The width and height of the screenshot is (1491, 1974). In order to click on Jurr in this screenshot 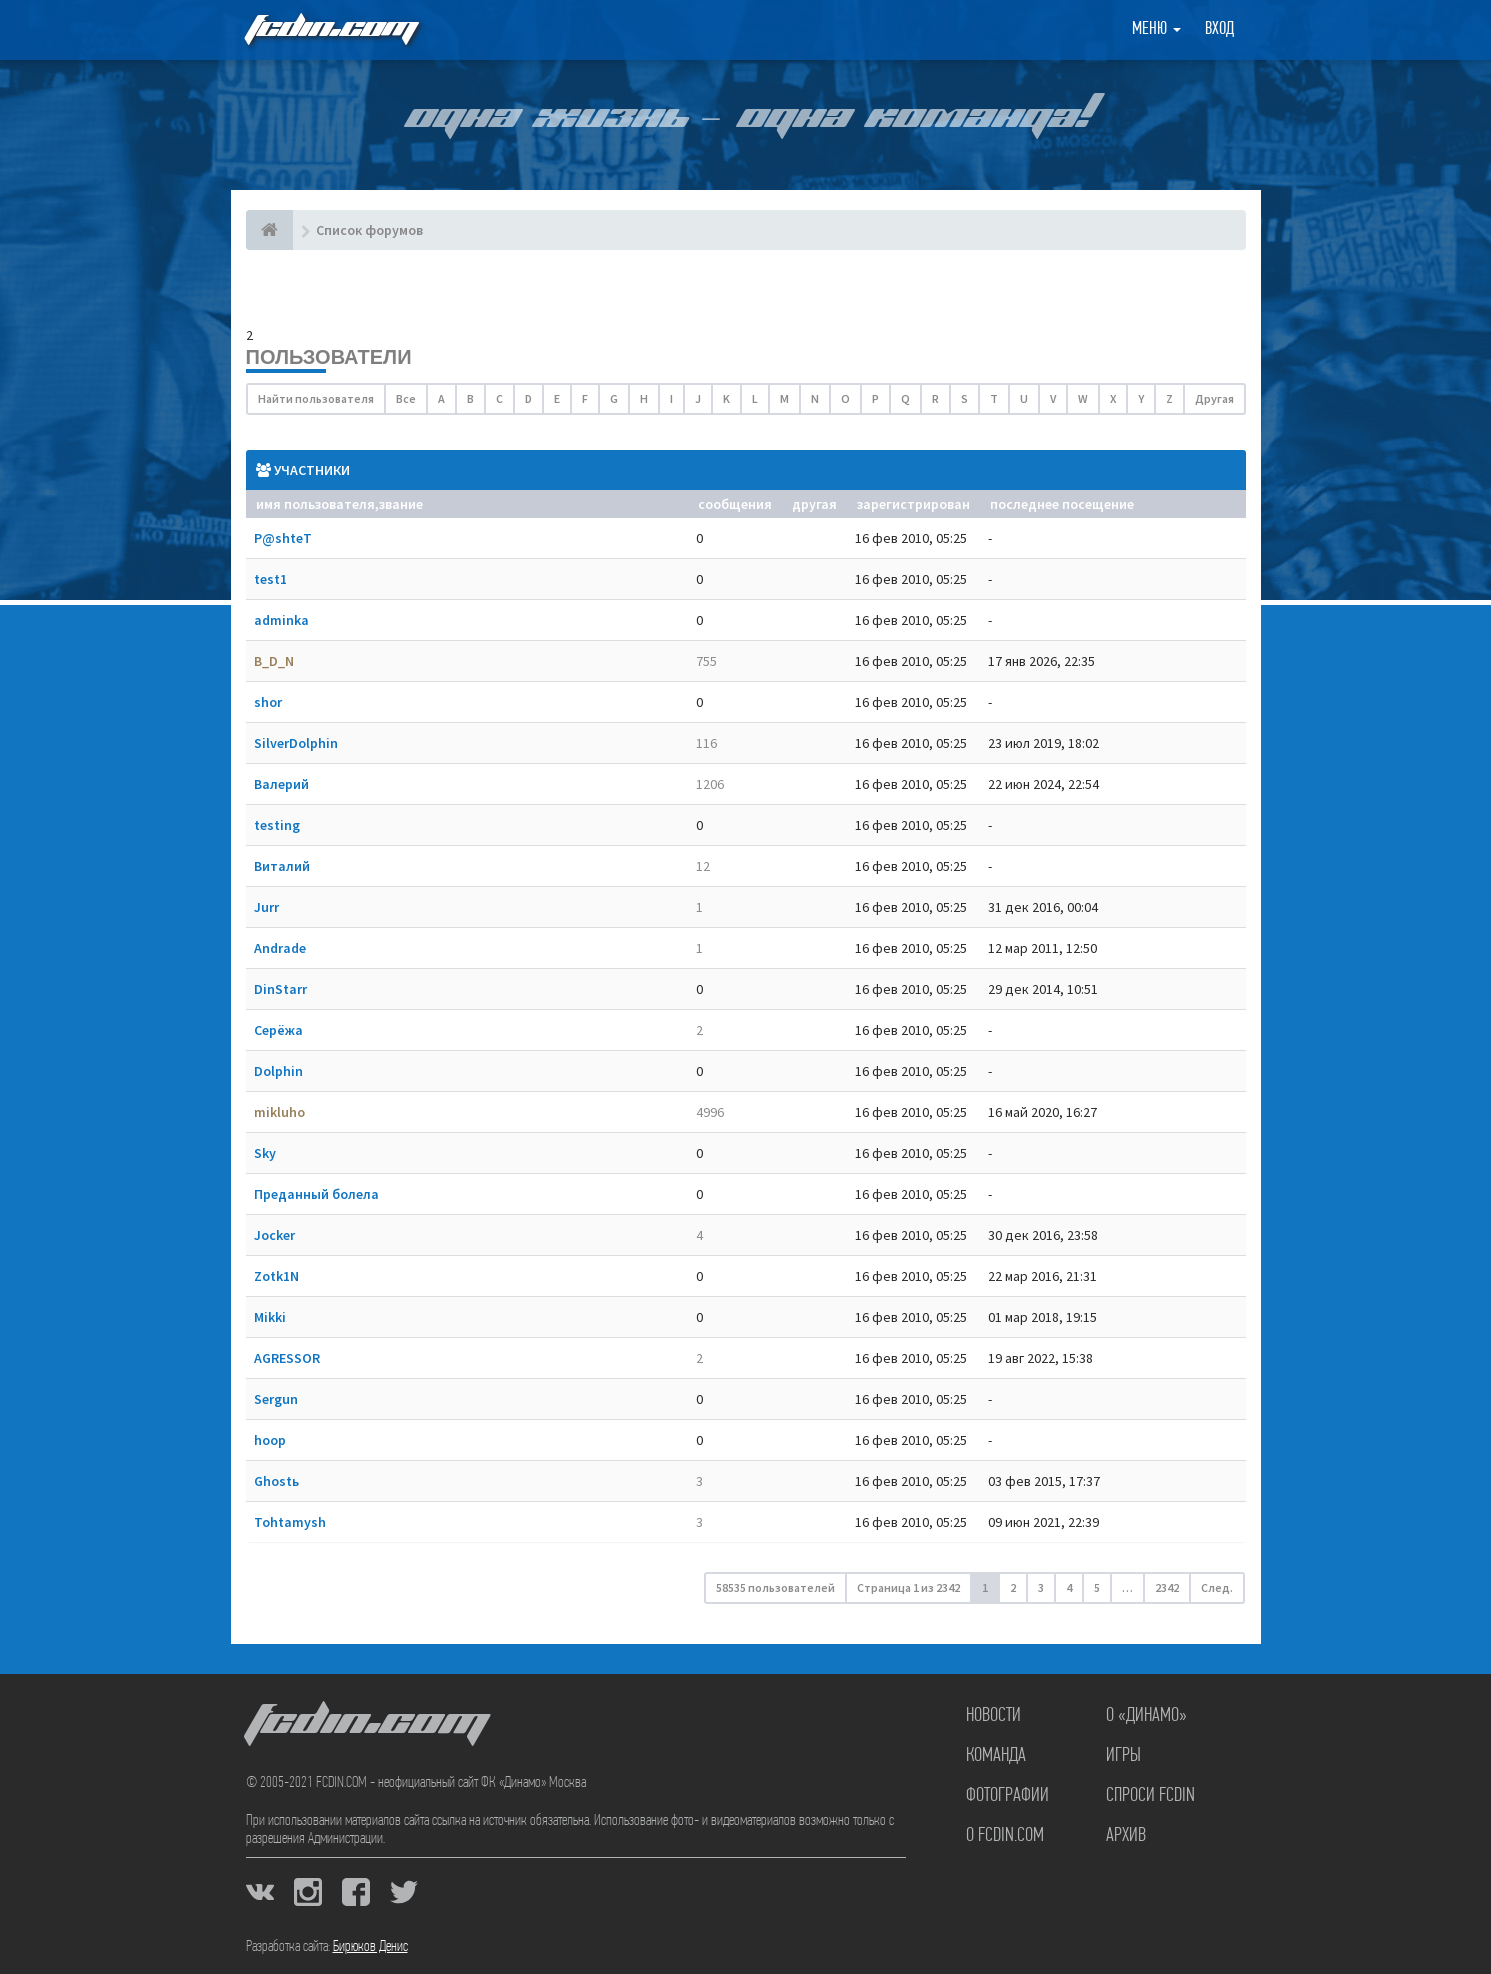, I will do `click(266, 907)`.